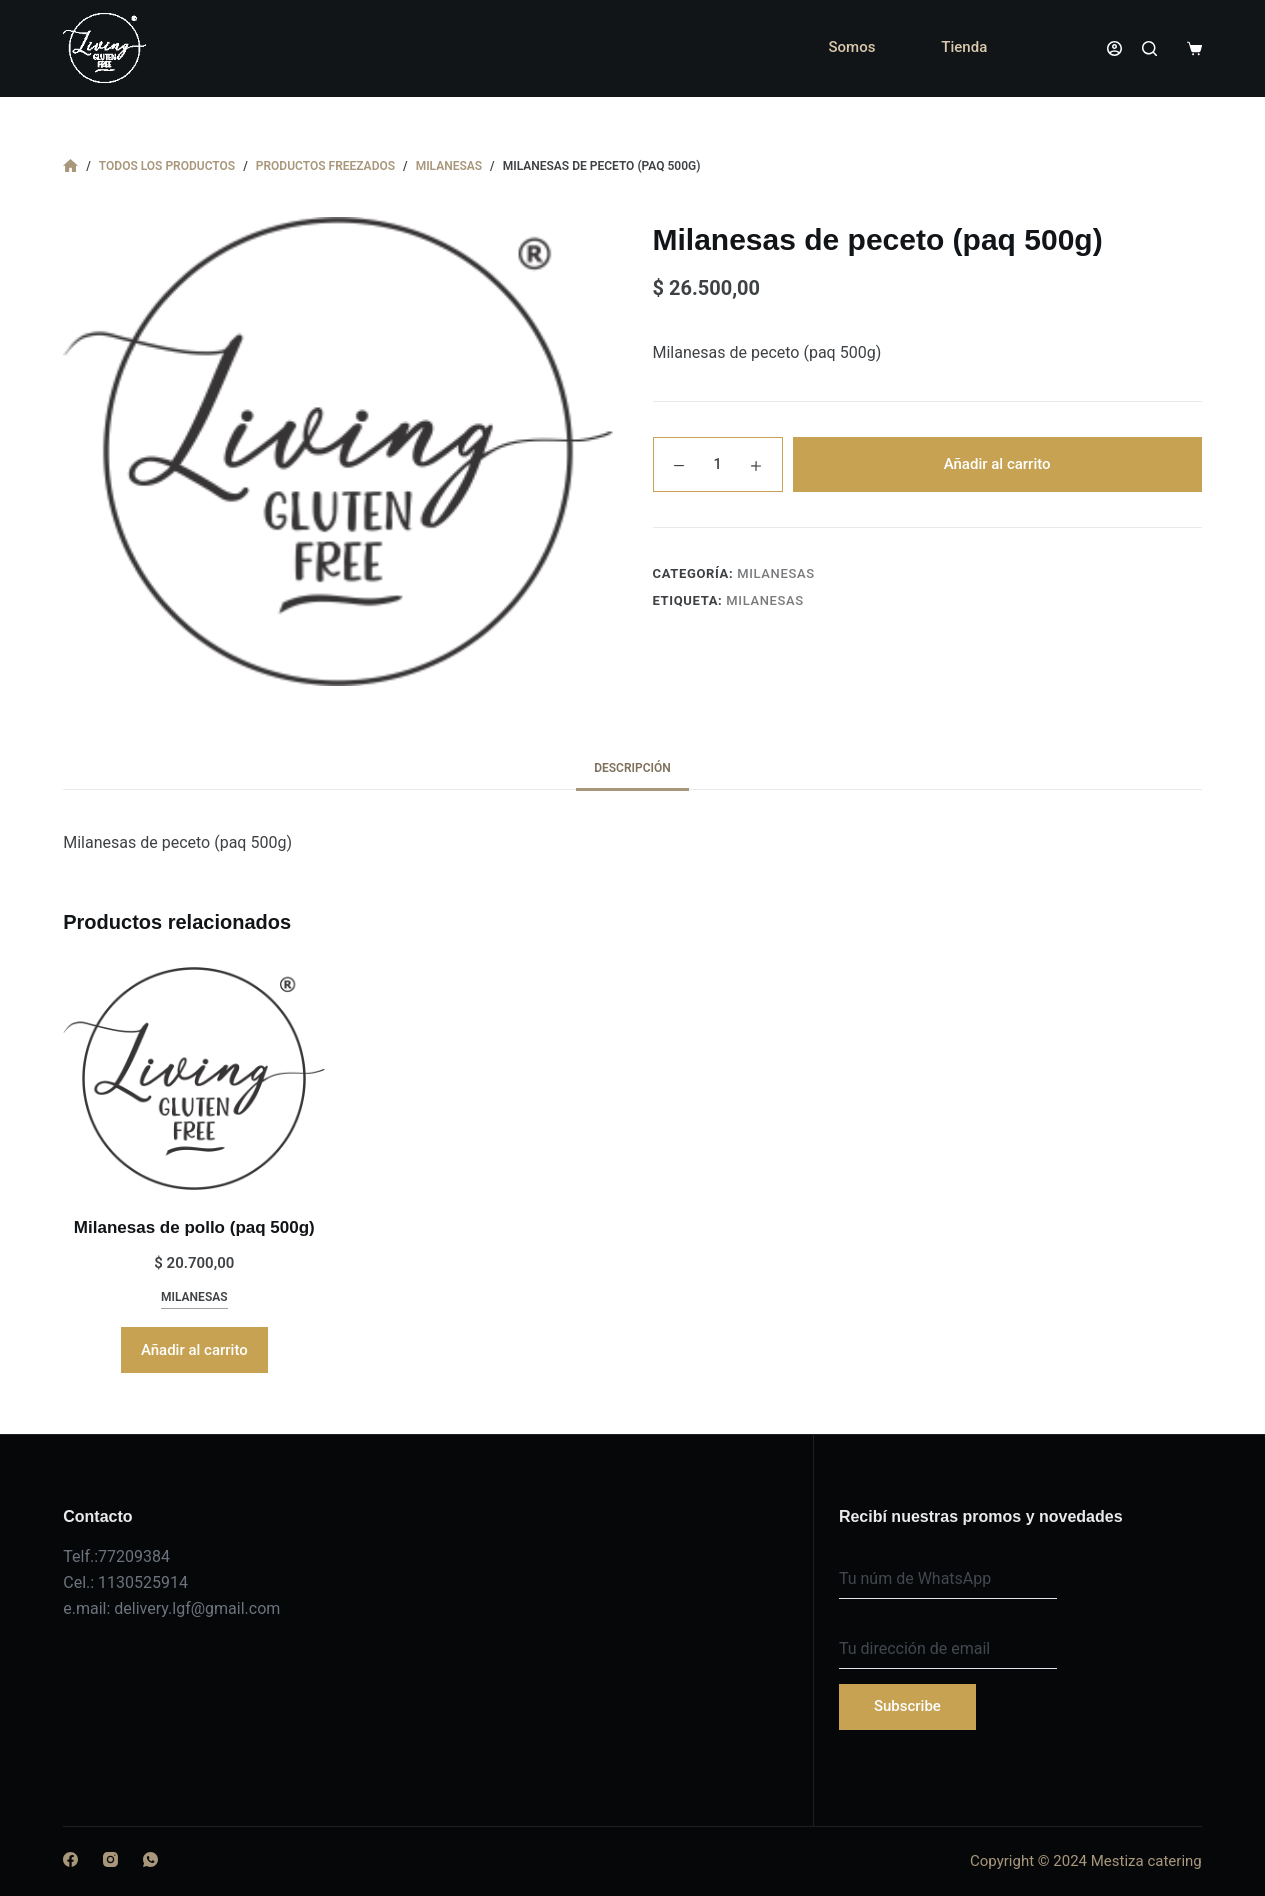  Describe the element at coordinates (964, 47) in the screenshot. I see `Tienda` at that location.